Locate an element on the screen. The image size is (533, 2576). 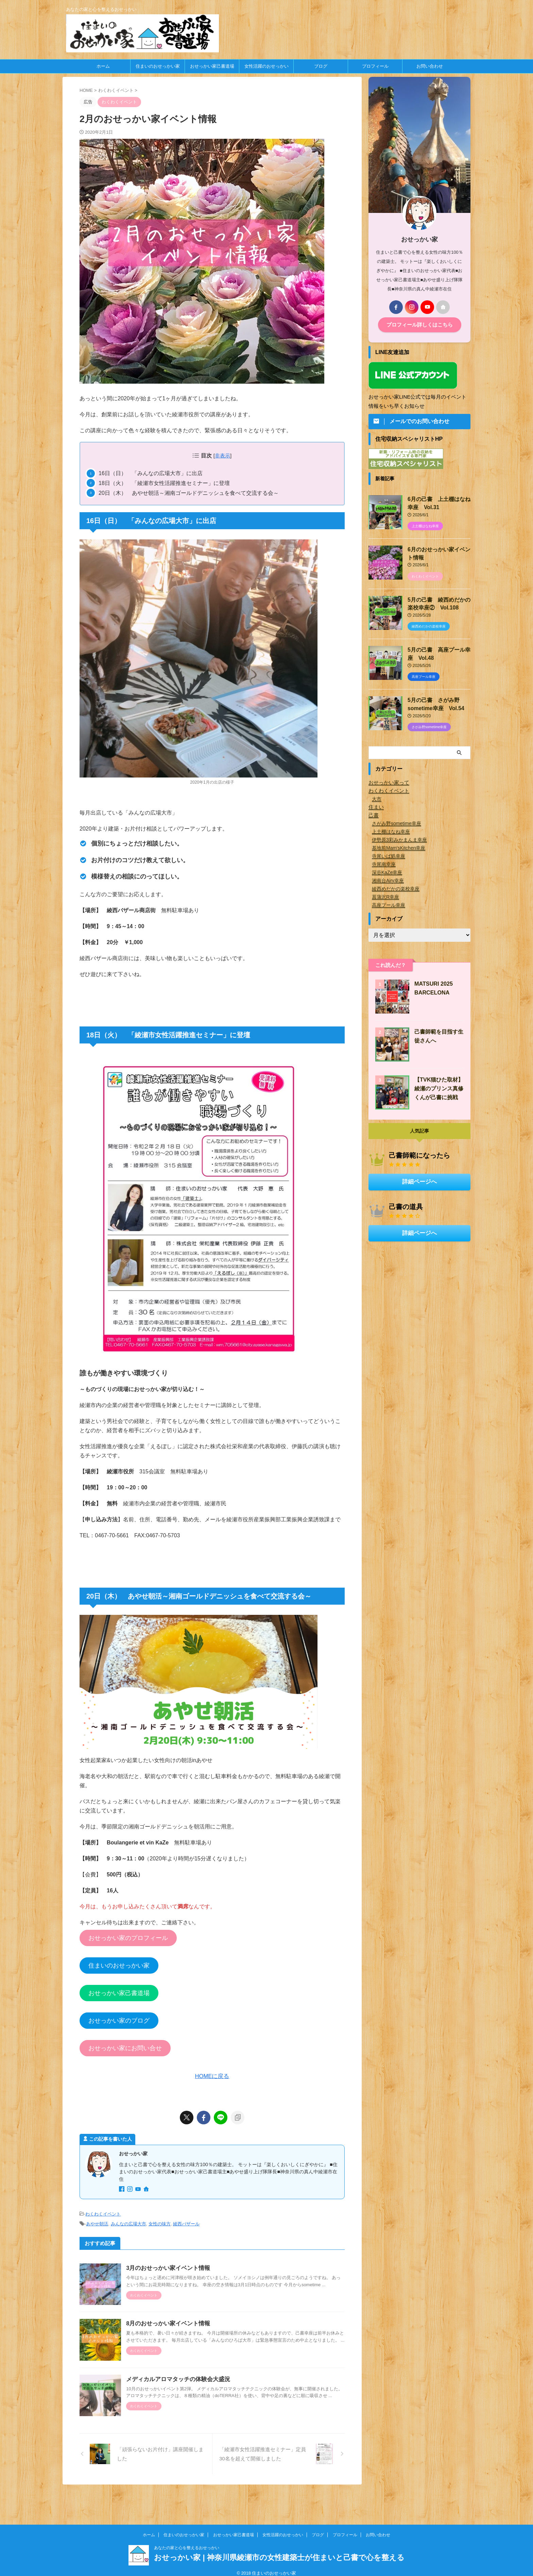
綾西バザール is located at coordinates (186, 2222).